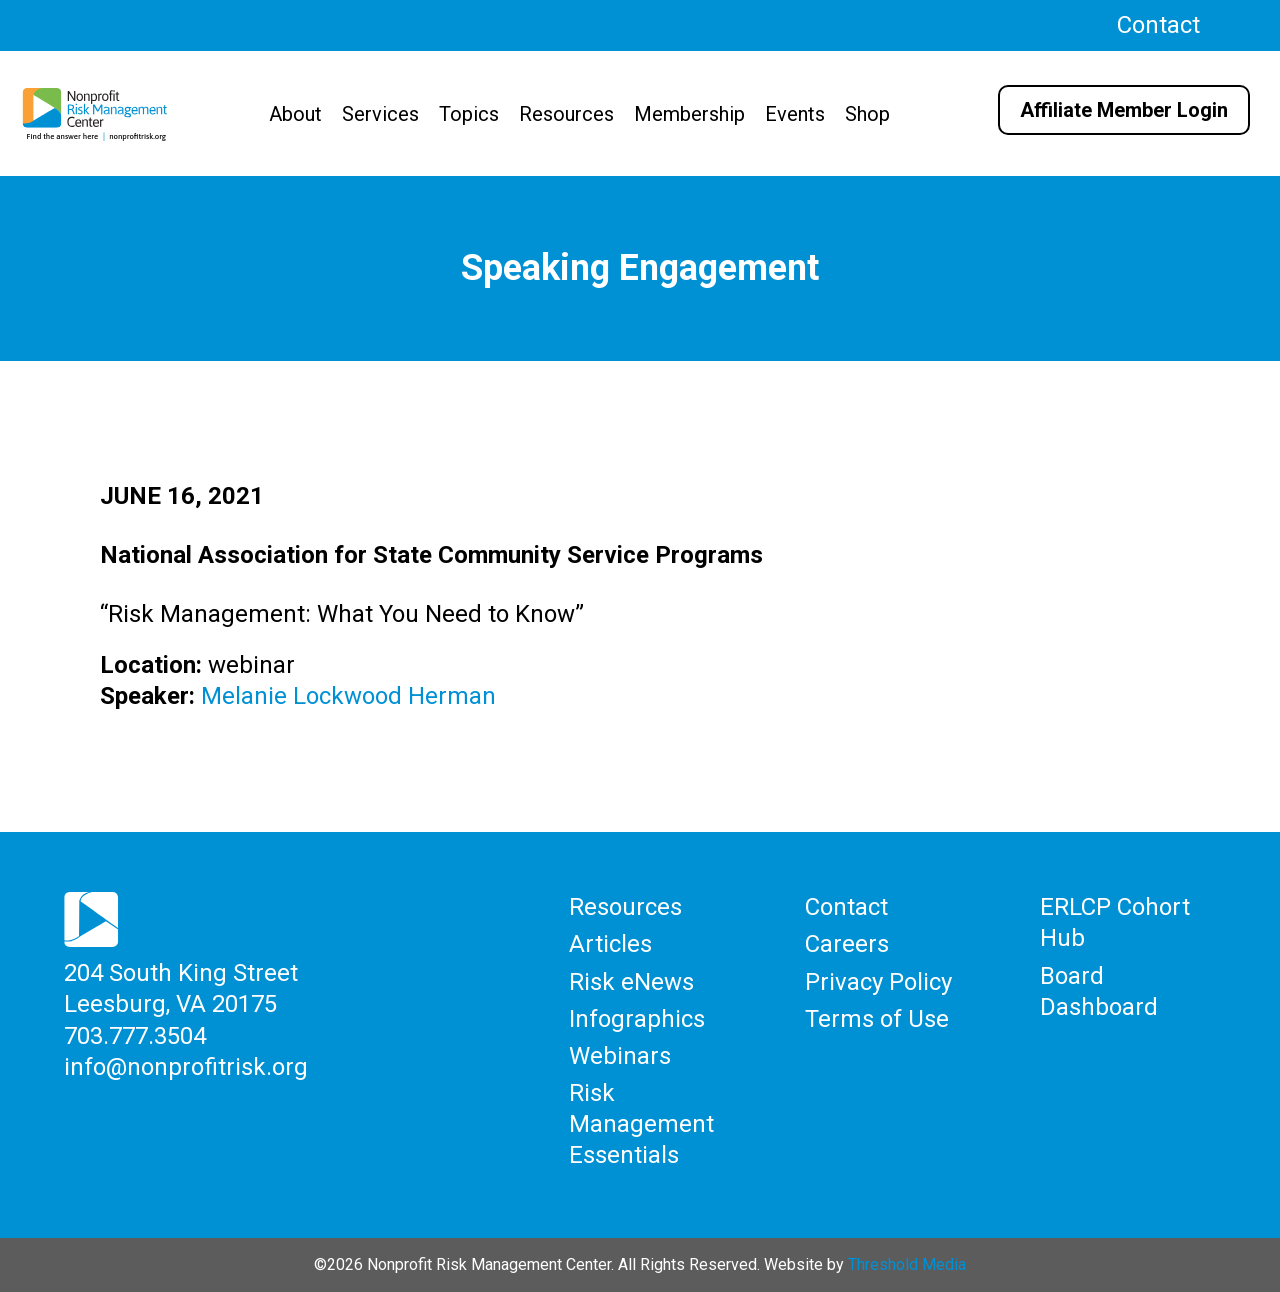 Image resolution: width=1280 pixels, height=1292 pixels. Describe the element at coordinates (689, 114) in the screenshot. I see `Membership` at that location.